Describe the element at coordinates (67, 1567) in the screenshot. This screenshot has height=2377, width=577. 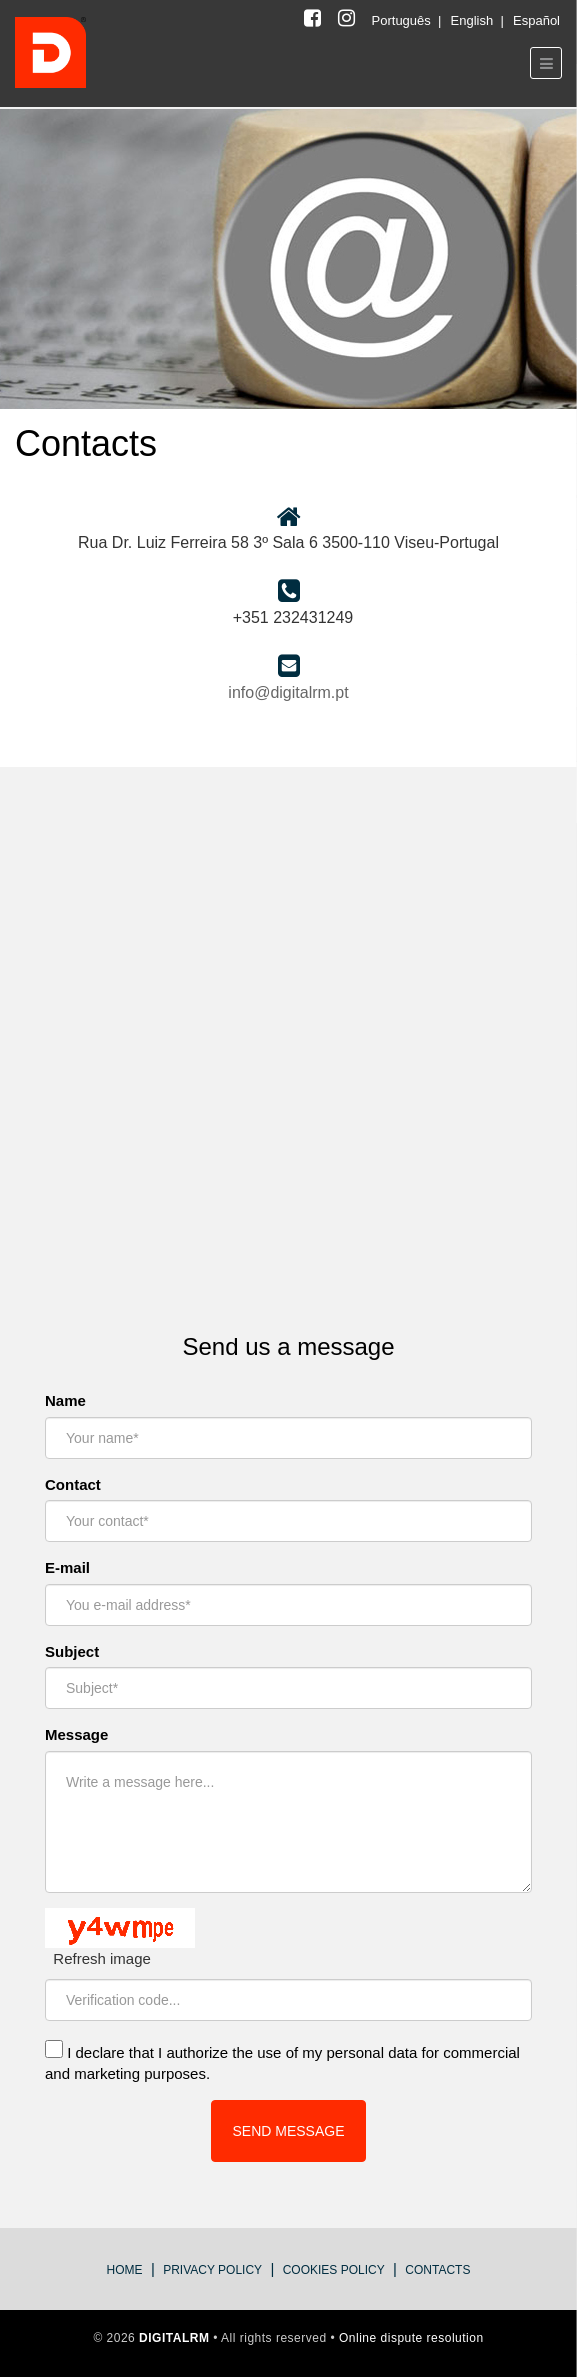
I see `E-mail` at that location.